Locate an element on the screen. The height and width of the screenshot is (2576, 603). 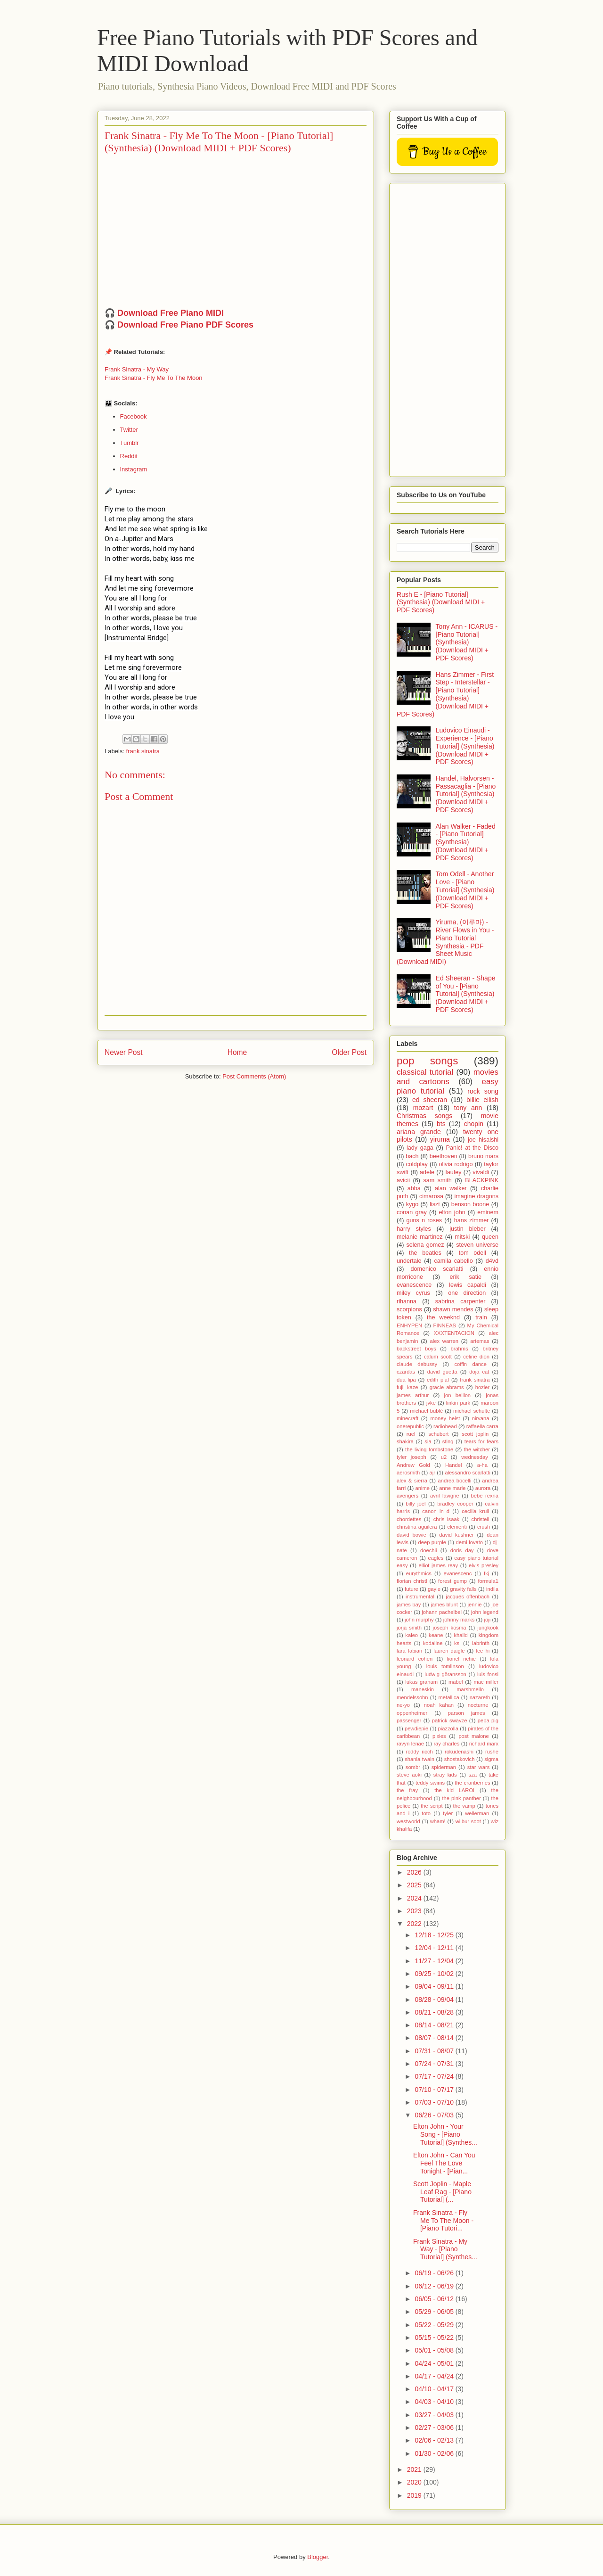
pewdiepie is located at coordinates (416, 1728).